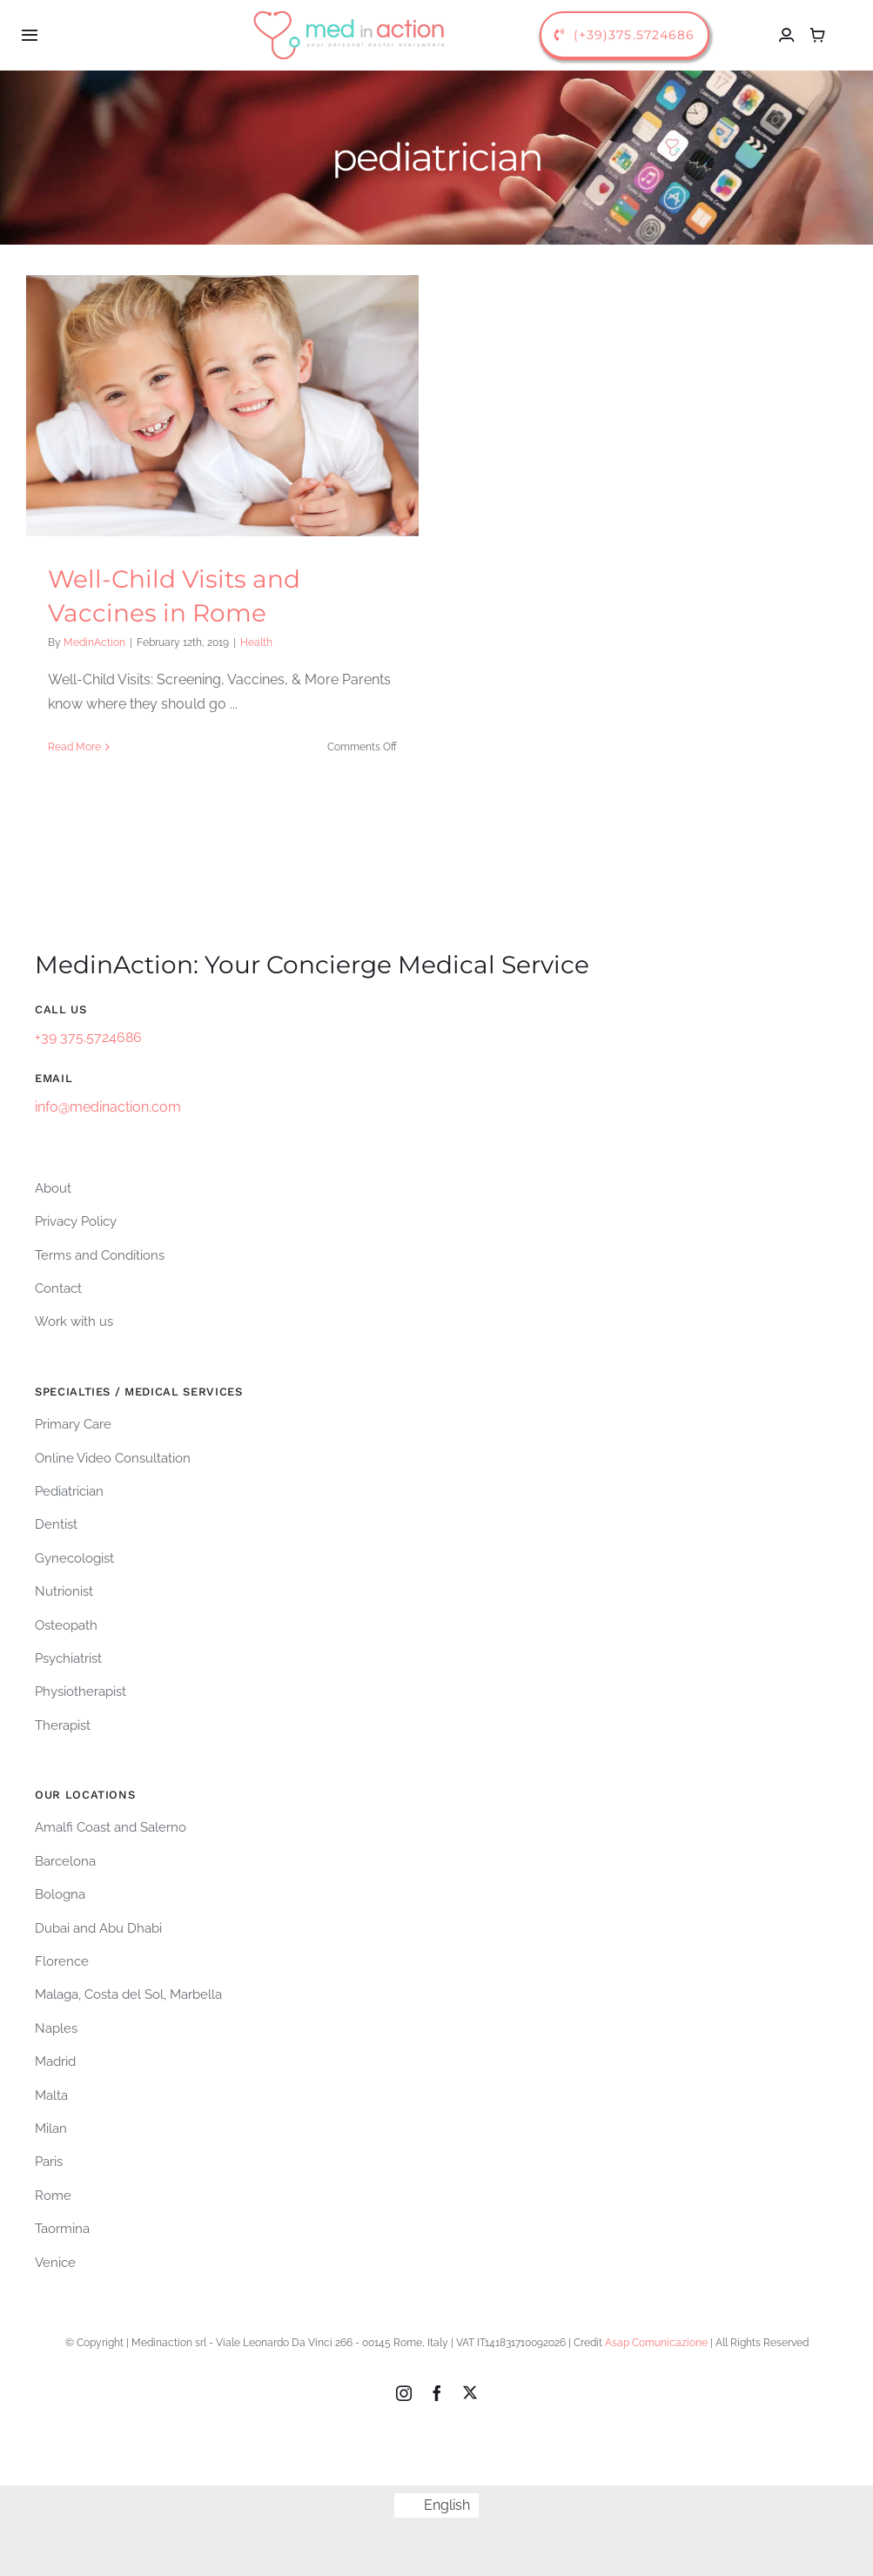  What do you see at coordinates (222, 405) in the screenshot?
I see `[Well-Child Visits and Vaccines in Rome]` at bounding box center [222, 405].